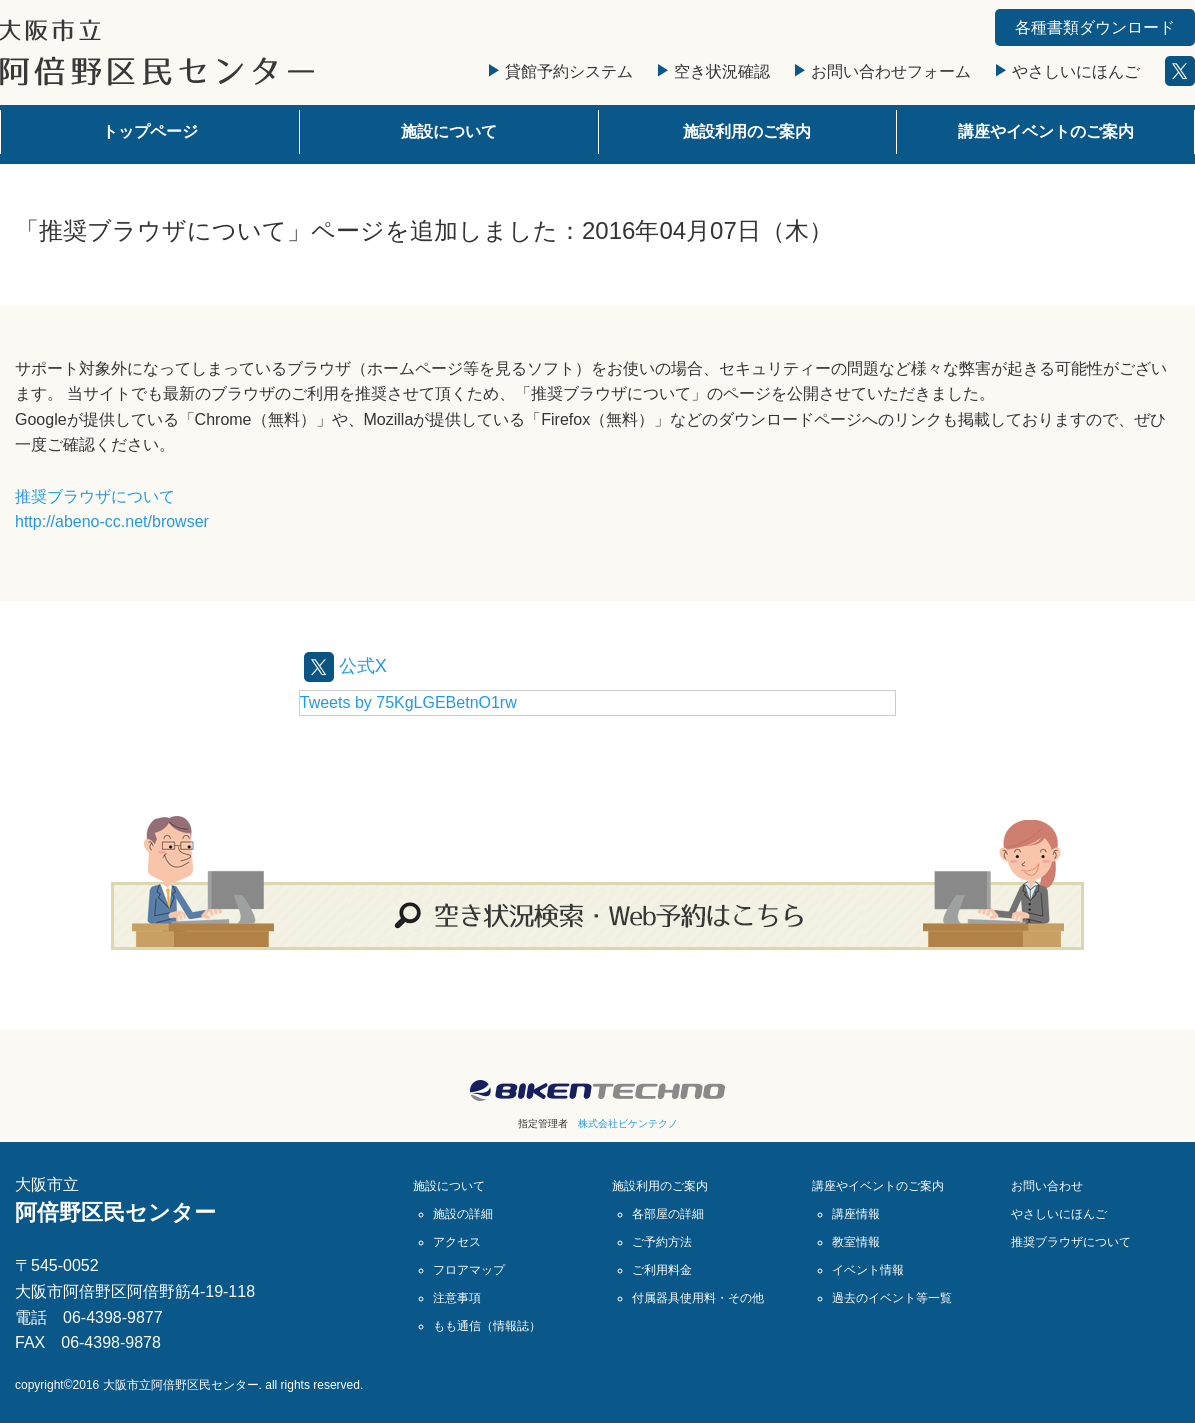  I want to click on やさしいにほんご, so click(1068, 71).